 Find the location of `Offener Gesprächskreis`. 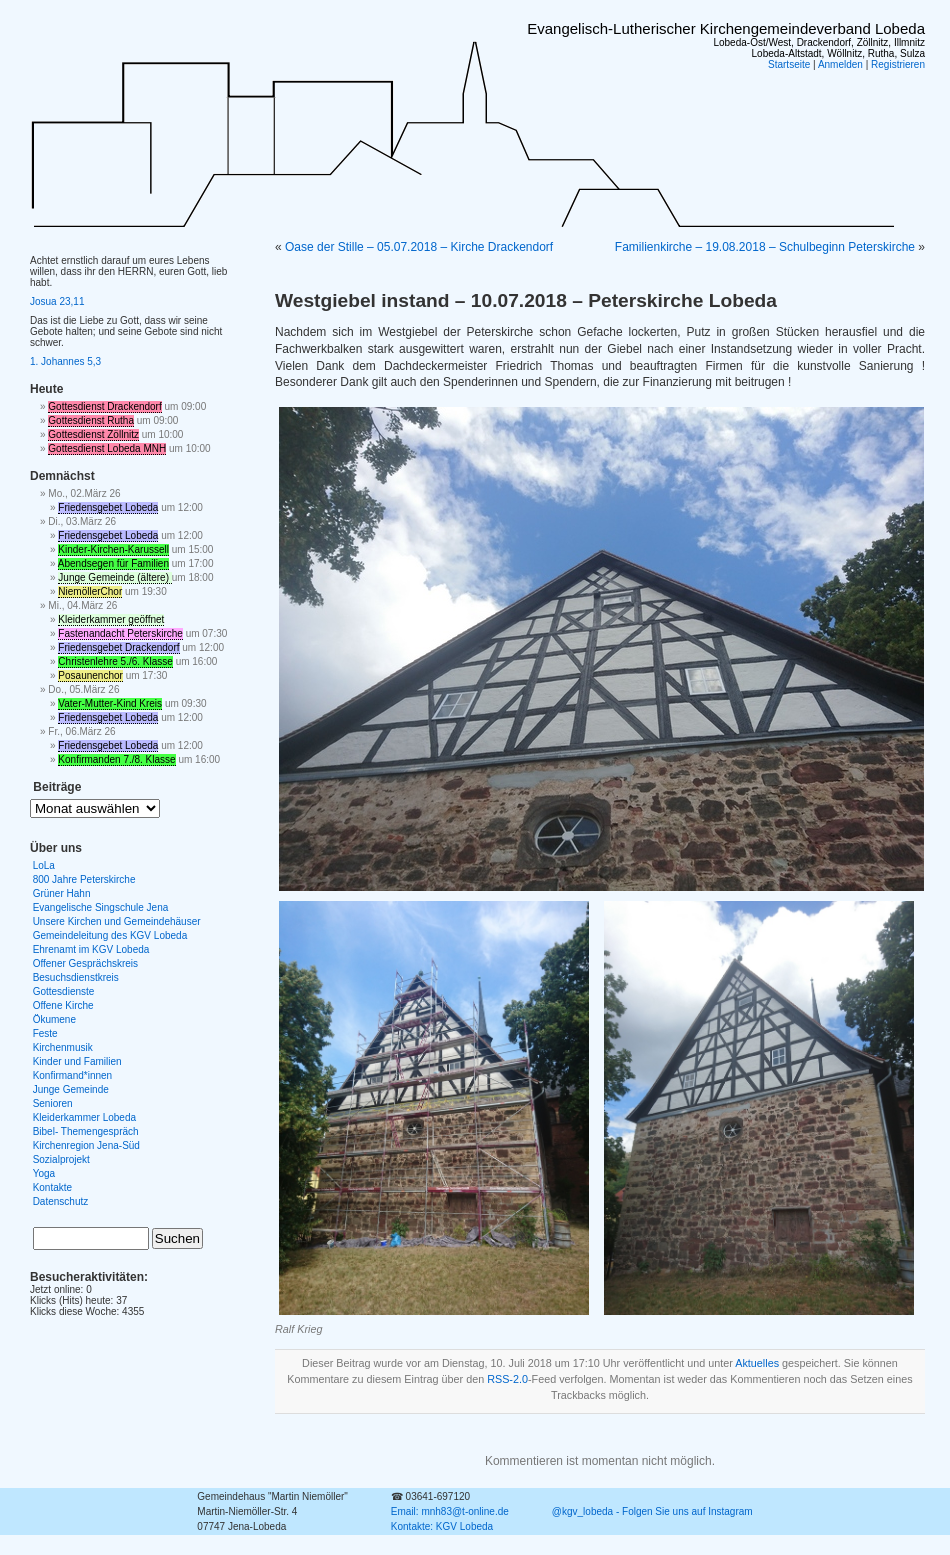

Offener Gesprächskreis is located at coordinates (85, 963).